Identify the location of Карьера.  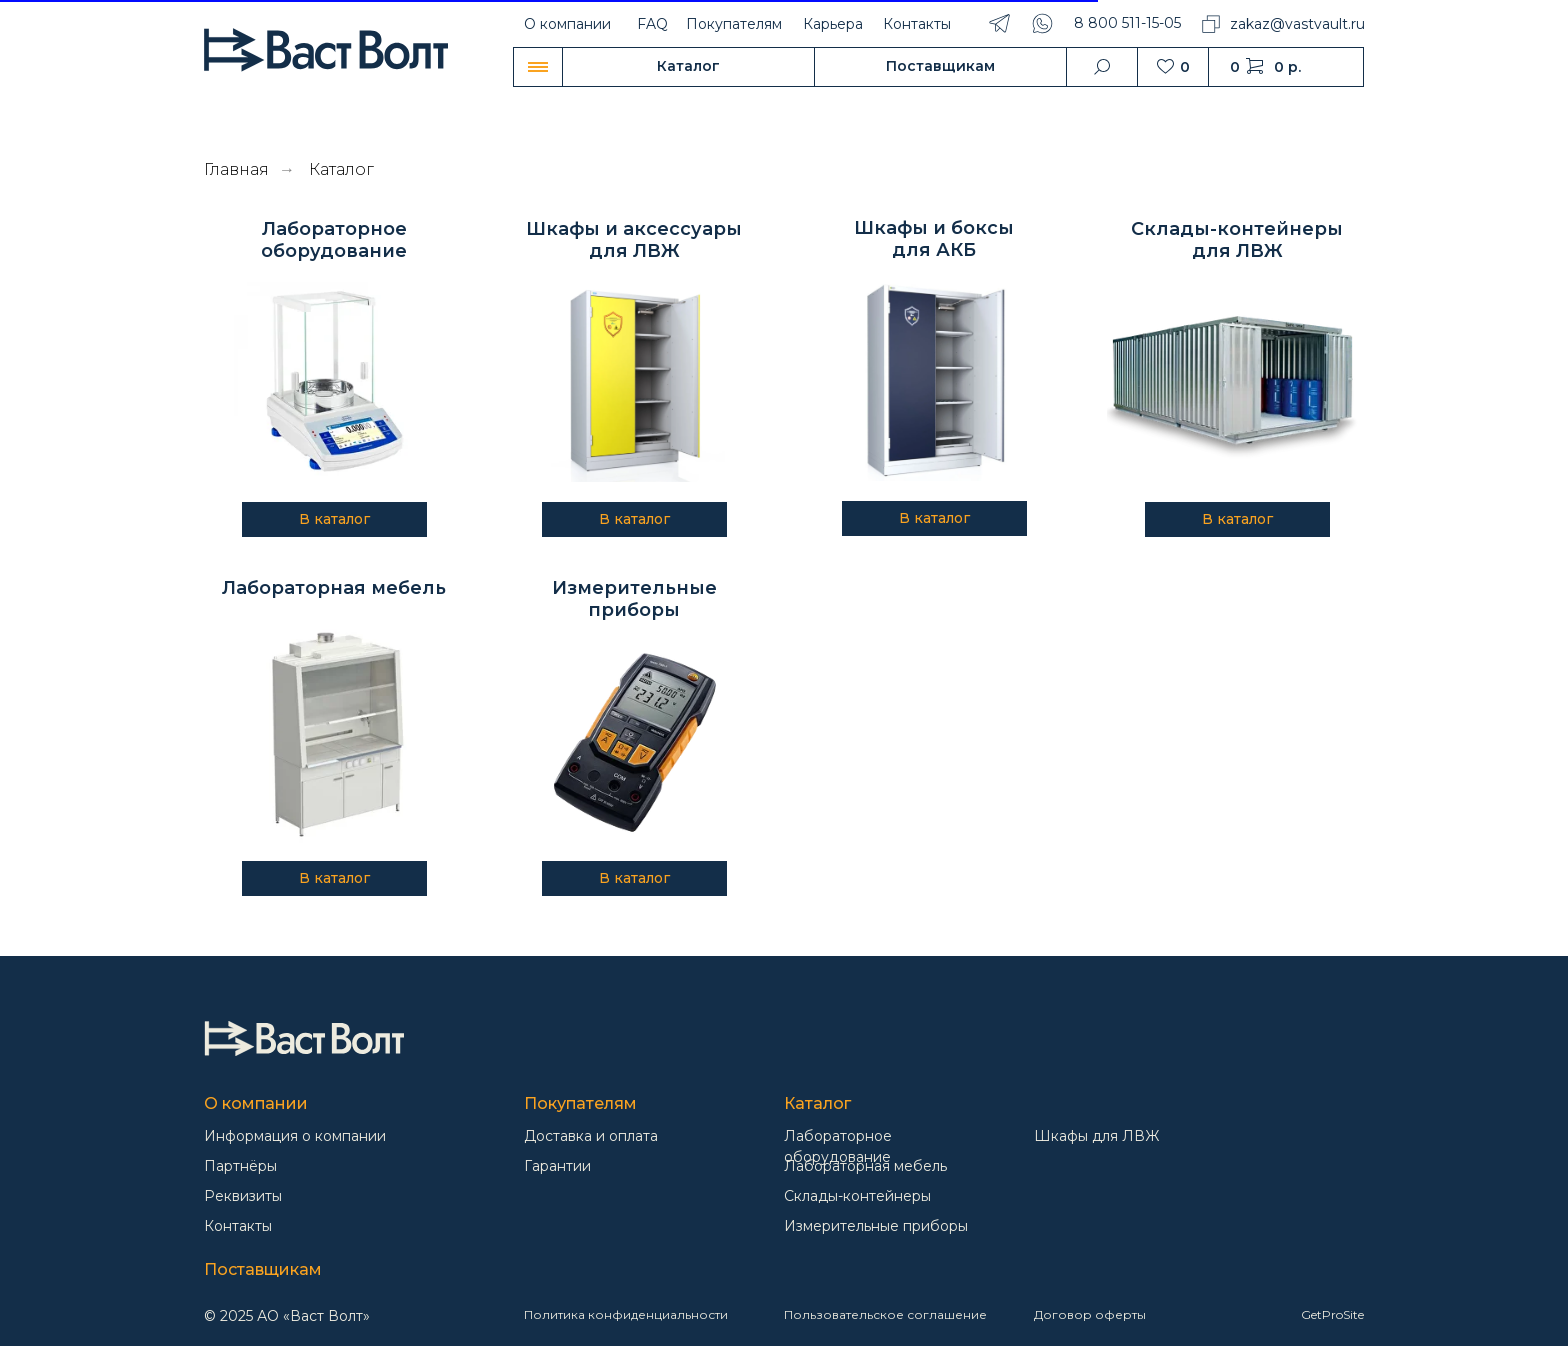
(833, 24).